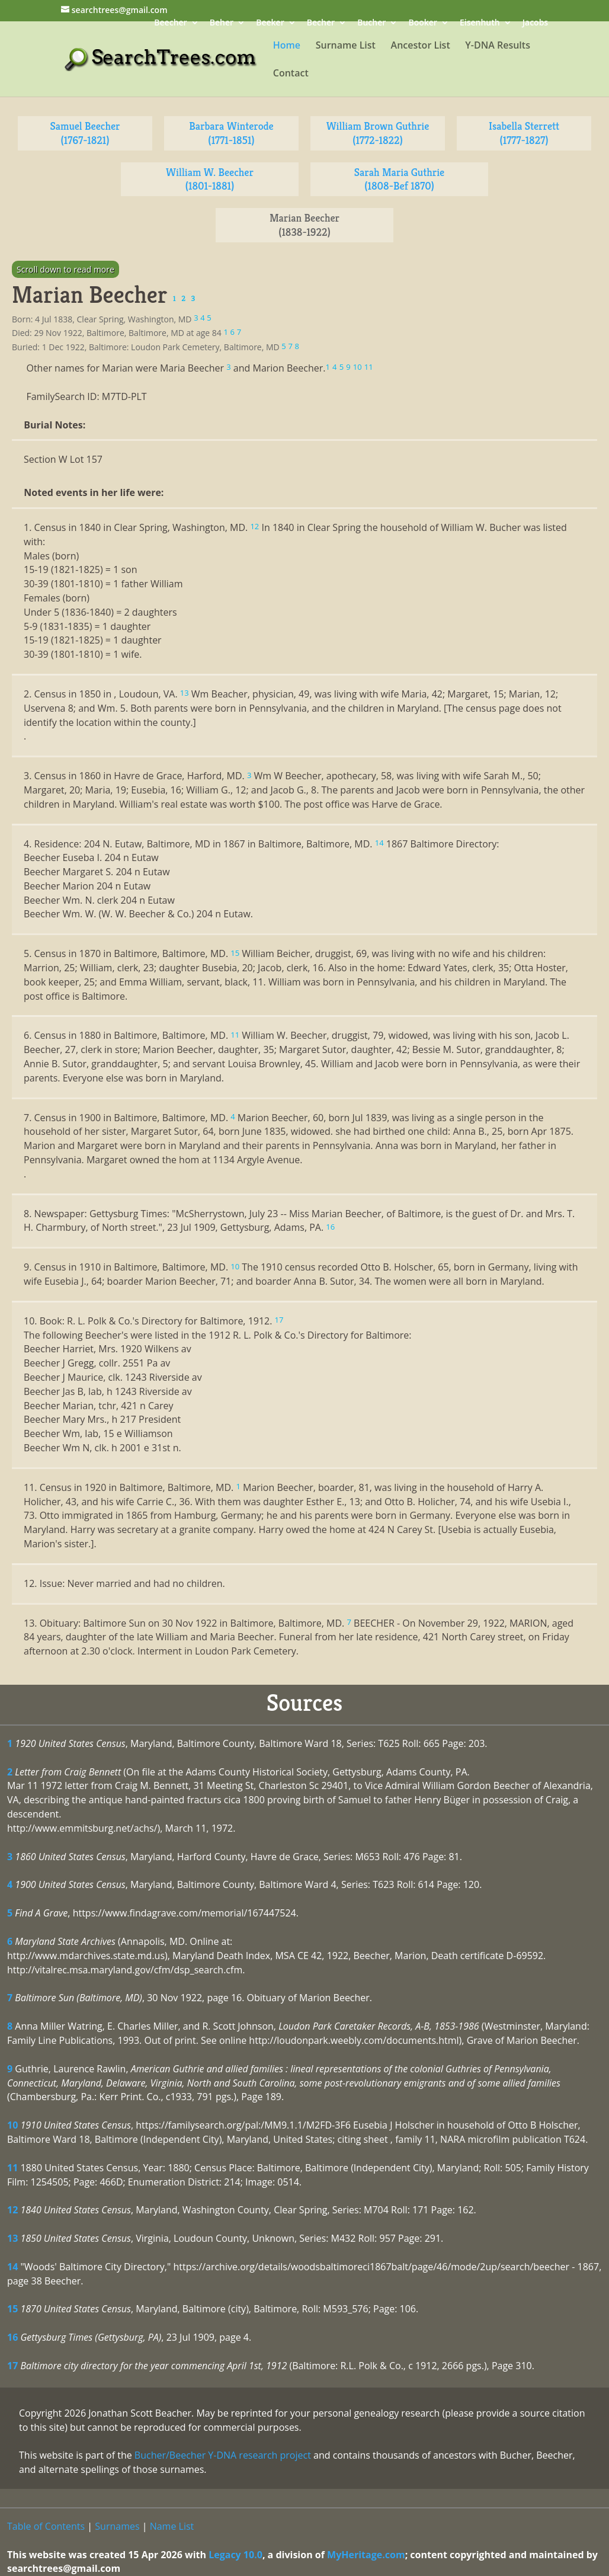  What do you see at coordinates (65, 269) in the screenshot?
I see `Scroll down to read more` at bounding box center [65, 269].